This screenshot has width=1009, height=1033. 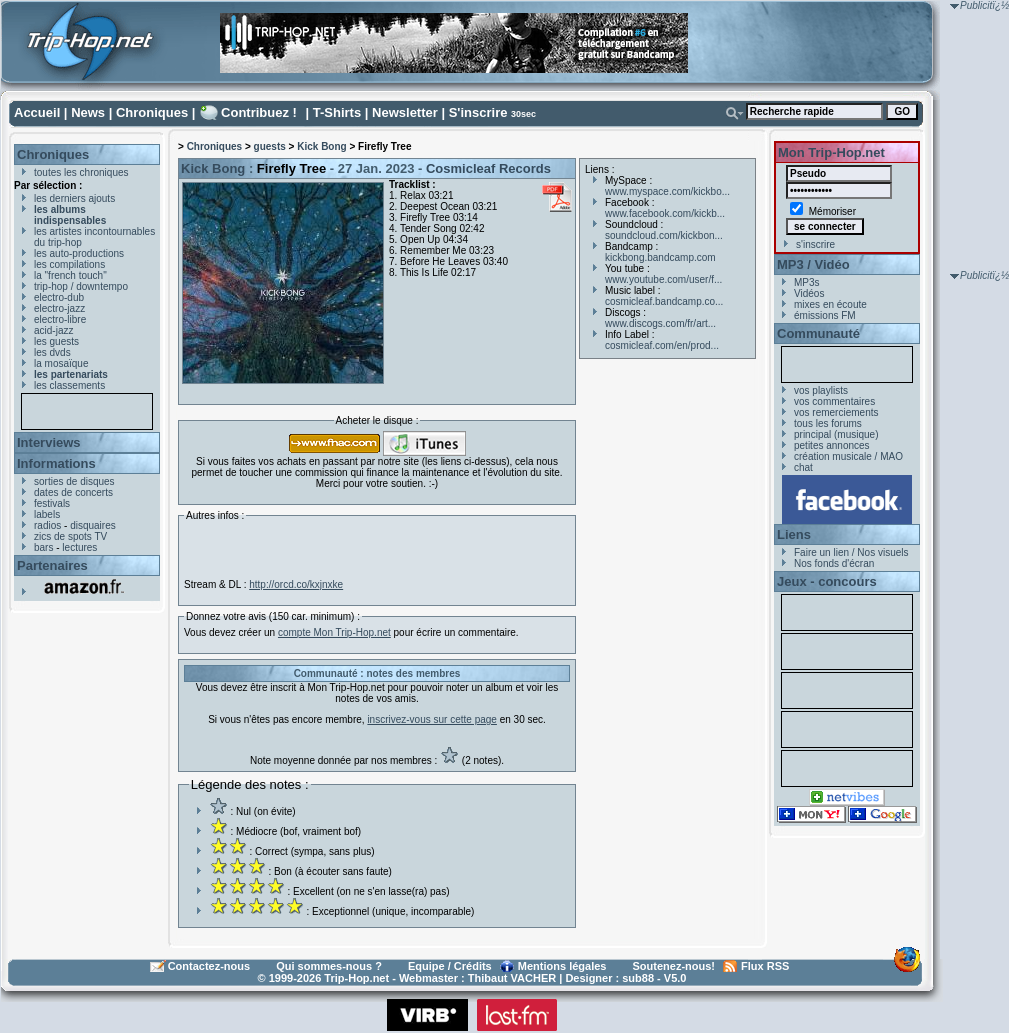 I want to click on compte Mon Trip-Hop.net, so click(x=334, y=632).